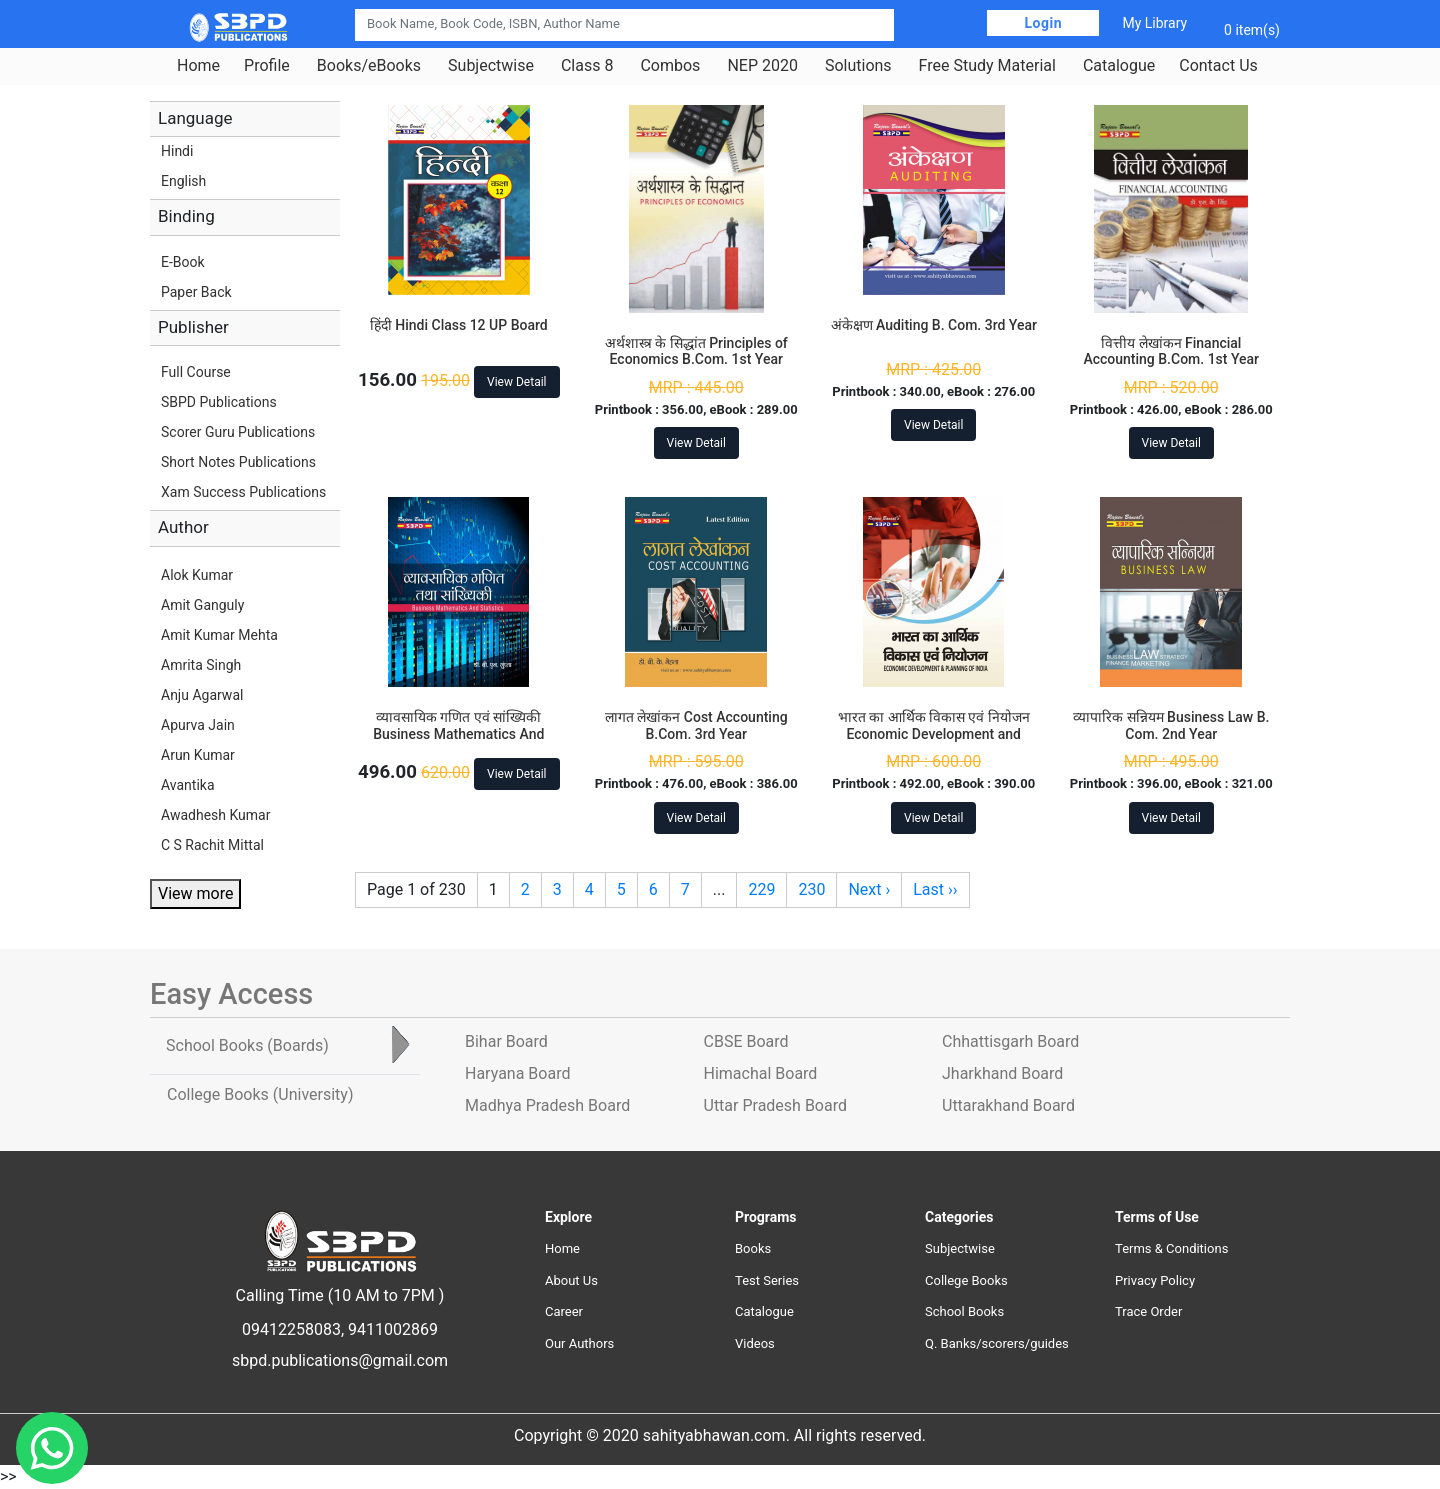  What do you see at coordinates (964, 1311) in the screenshot?
I see `School Books` at bounding box center [964, 1311].